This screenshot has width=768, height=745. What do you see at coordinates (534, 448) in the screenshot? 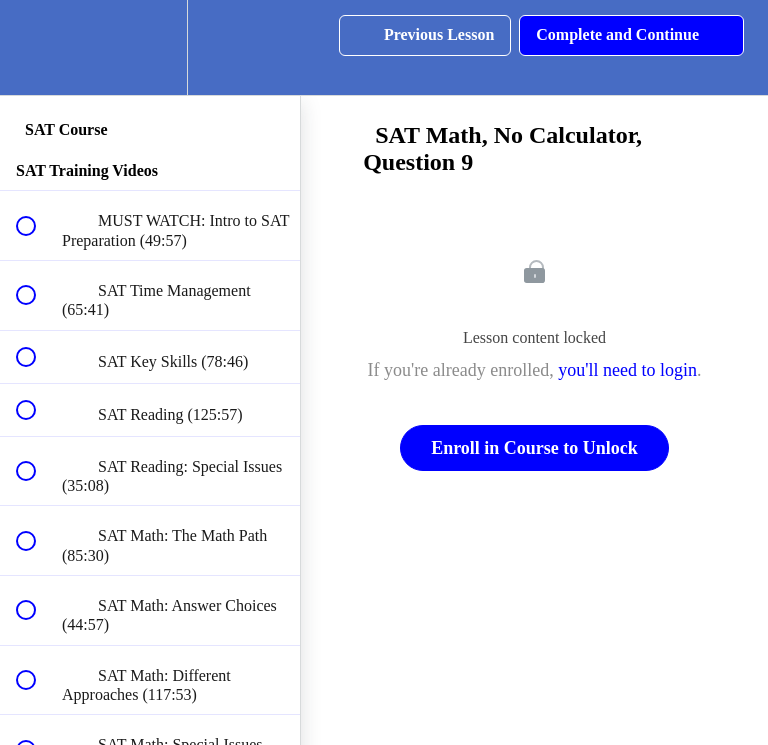
I see `Enroll in Course to Unlock` at bounding box center [534, 448].